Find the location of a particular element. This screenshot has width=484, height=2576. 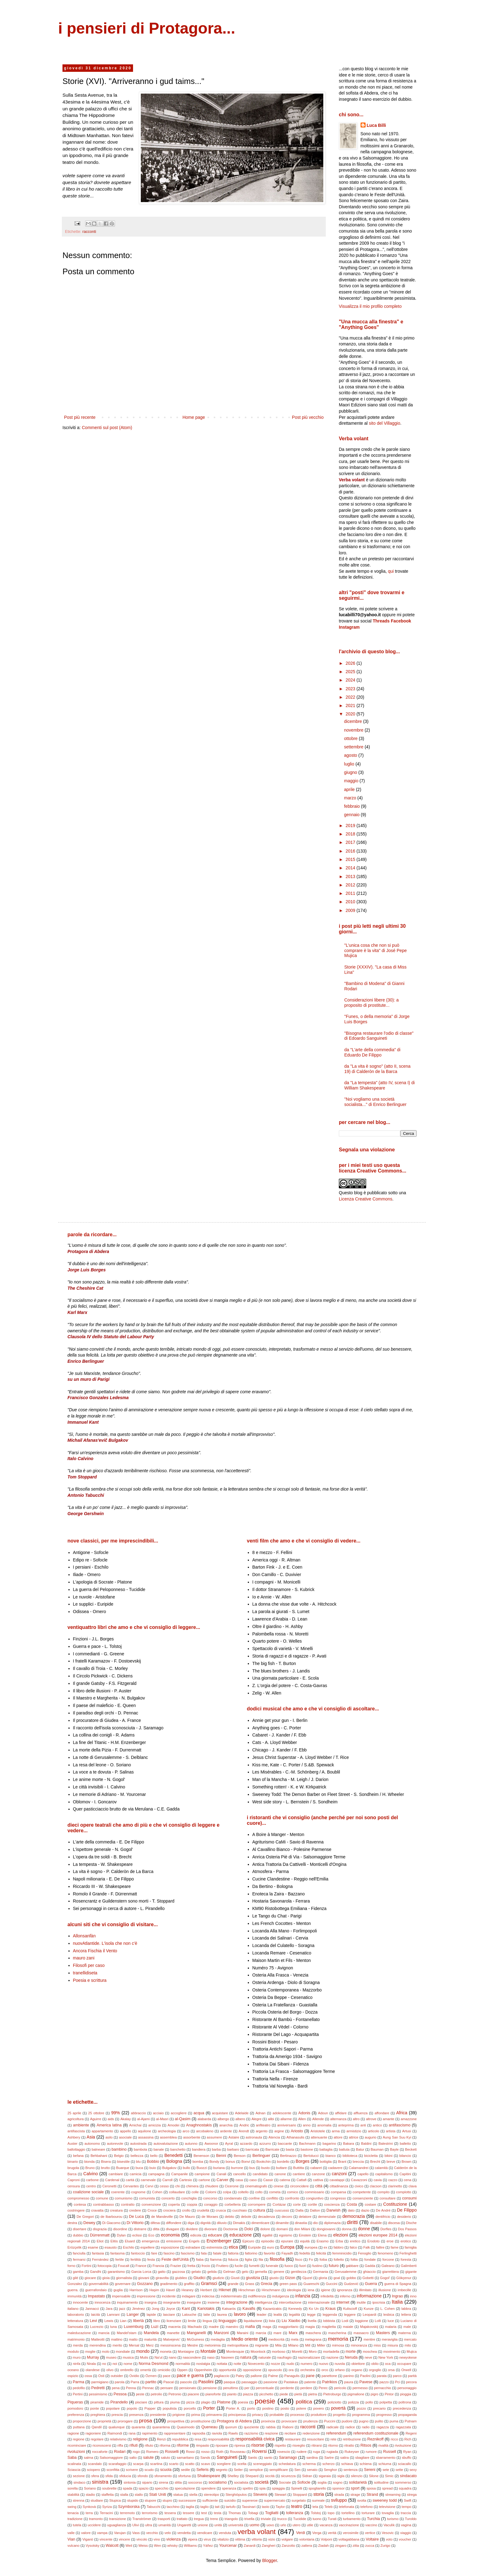

Gadda is located at coordinates (370, 2266).